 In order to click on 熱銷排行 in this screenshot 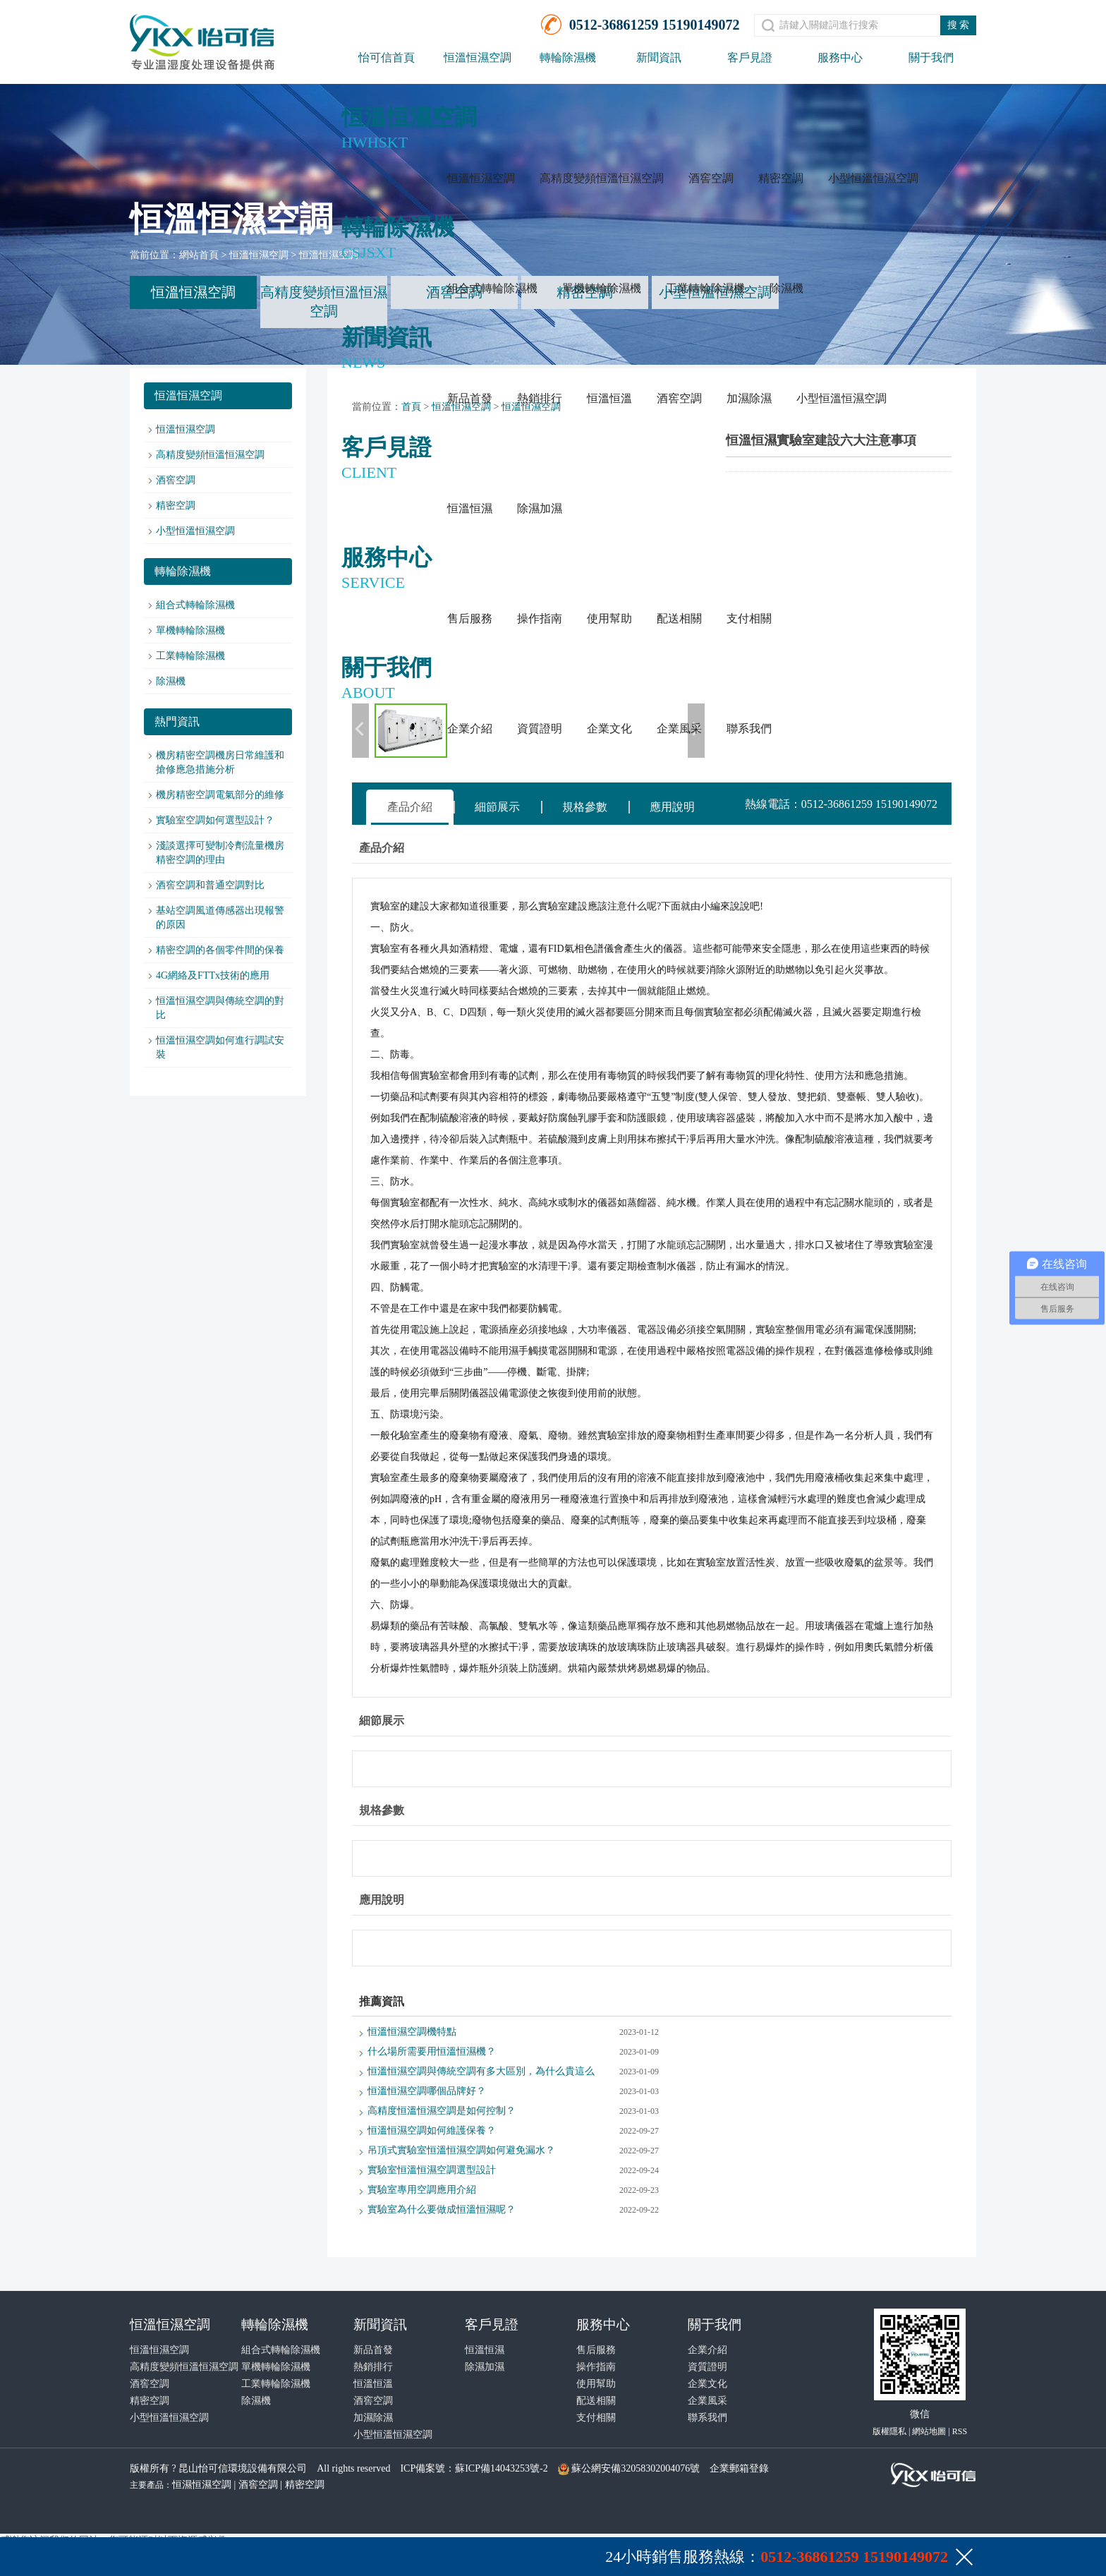, I will do `click(539, 398)`.